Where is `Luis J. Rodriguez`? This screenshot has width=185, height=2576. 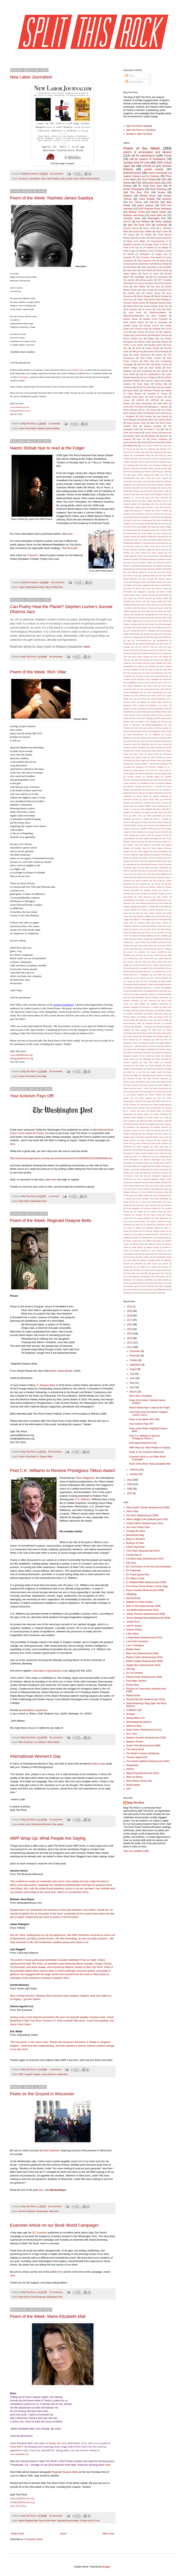
Luis J. Rodriguez is located at coordinates (141, 975).